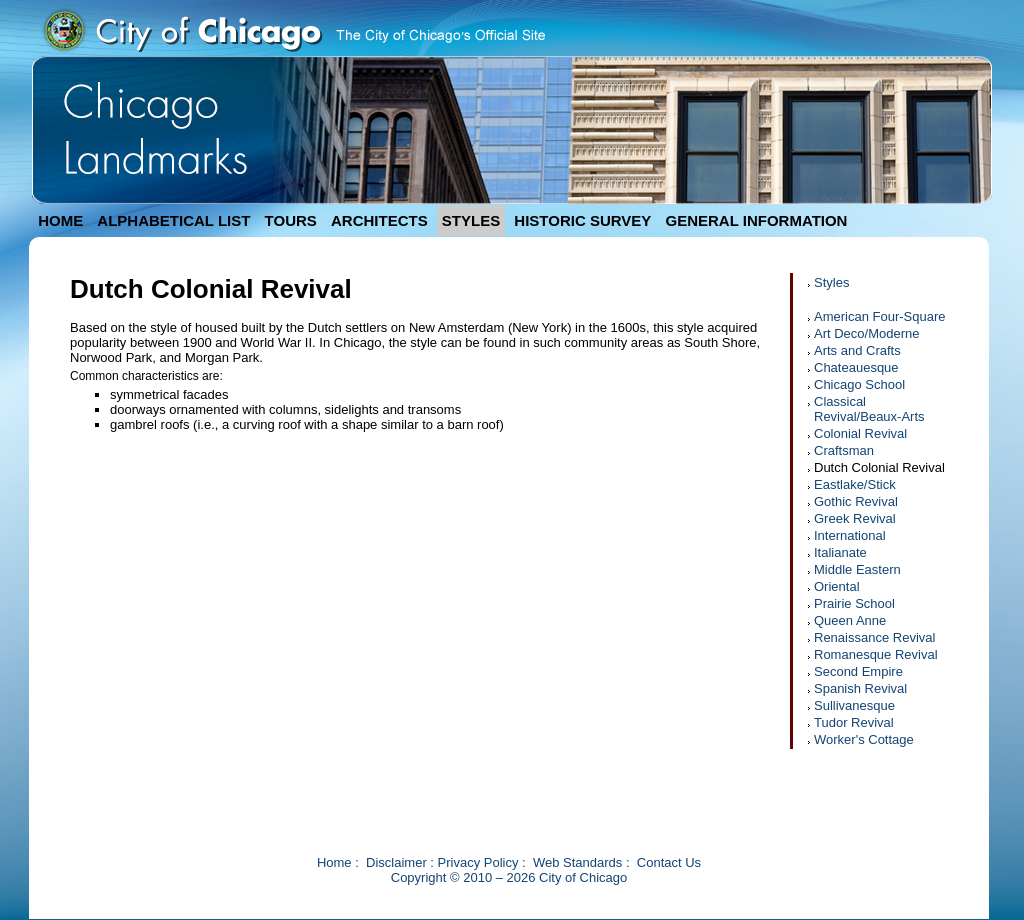 The height and width of the screenshot is (920, 1024). Describe the element at coordinates (831, 282) in the screenshot. I see `Styles` at that location.